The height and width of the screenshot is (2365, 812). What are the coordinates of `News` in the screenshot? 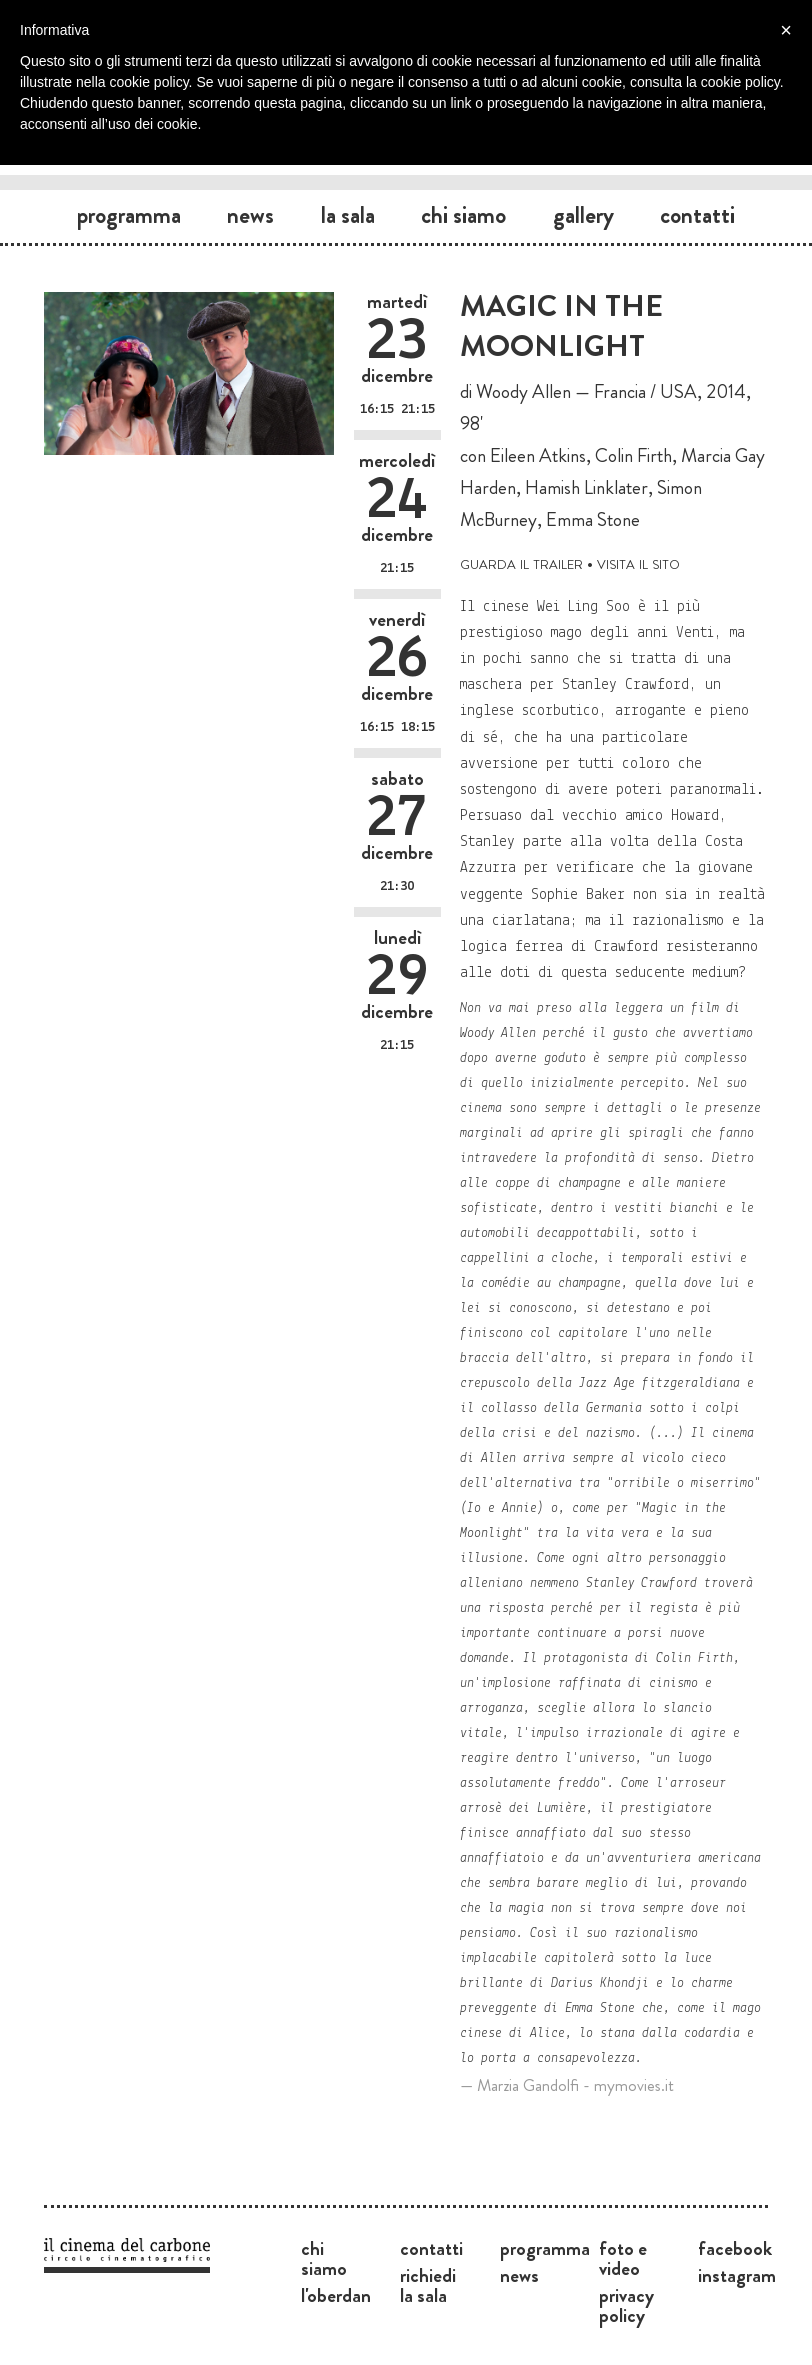 It's located at (250, 215).